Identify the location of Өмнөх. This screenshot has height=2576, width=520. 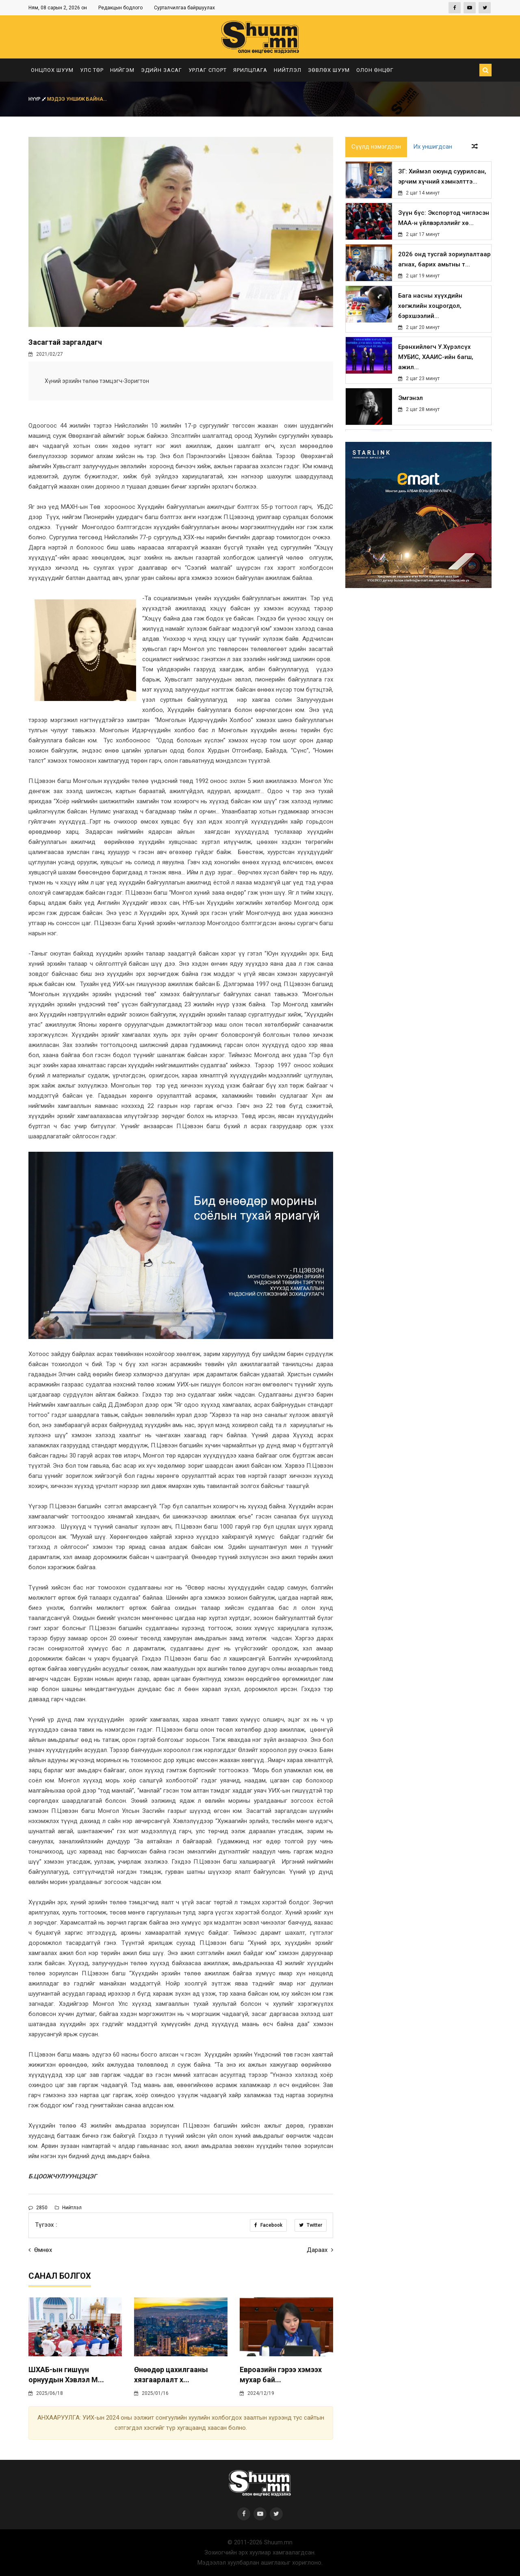
(40, 2250).